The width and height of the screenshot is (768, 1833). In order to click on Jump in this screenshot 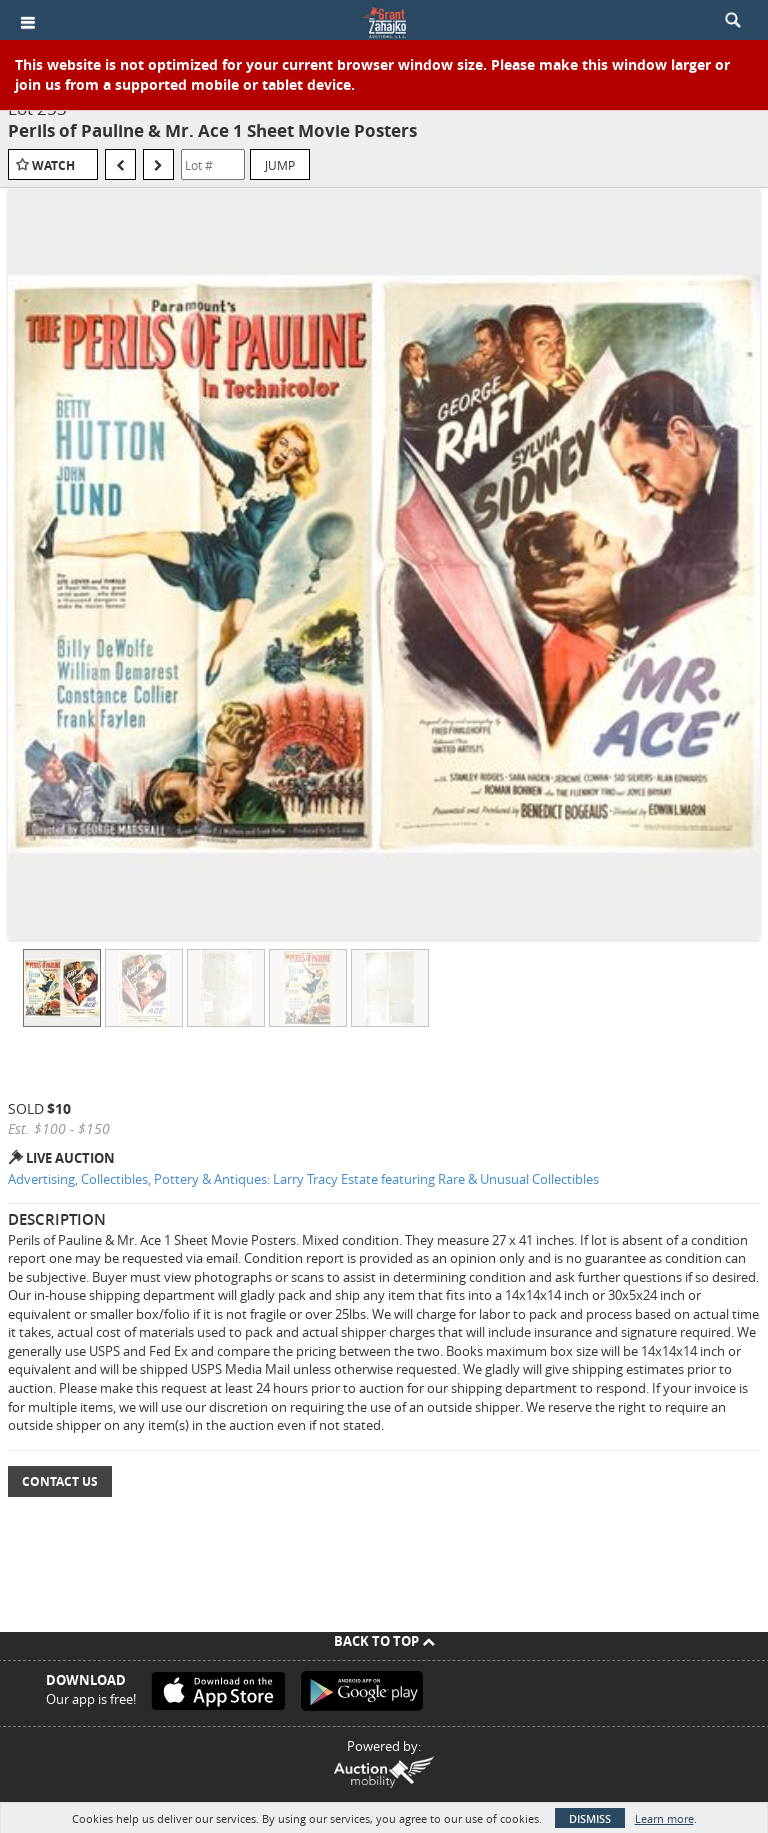, I will do `click(280, 165)`.